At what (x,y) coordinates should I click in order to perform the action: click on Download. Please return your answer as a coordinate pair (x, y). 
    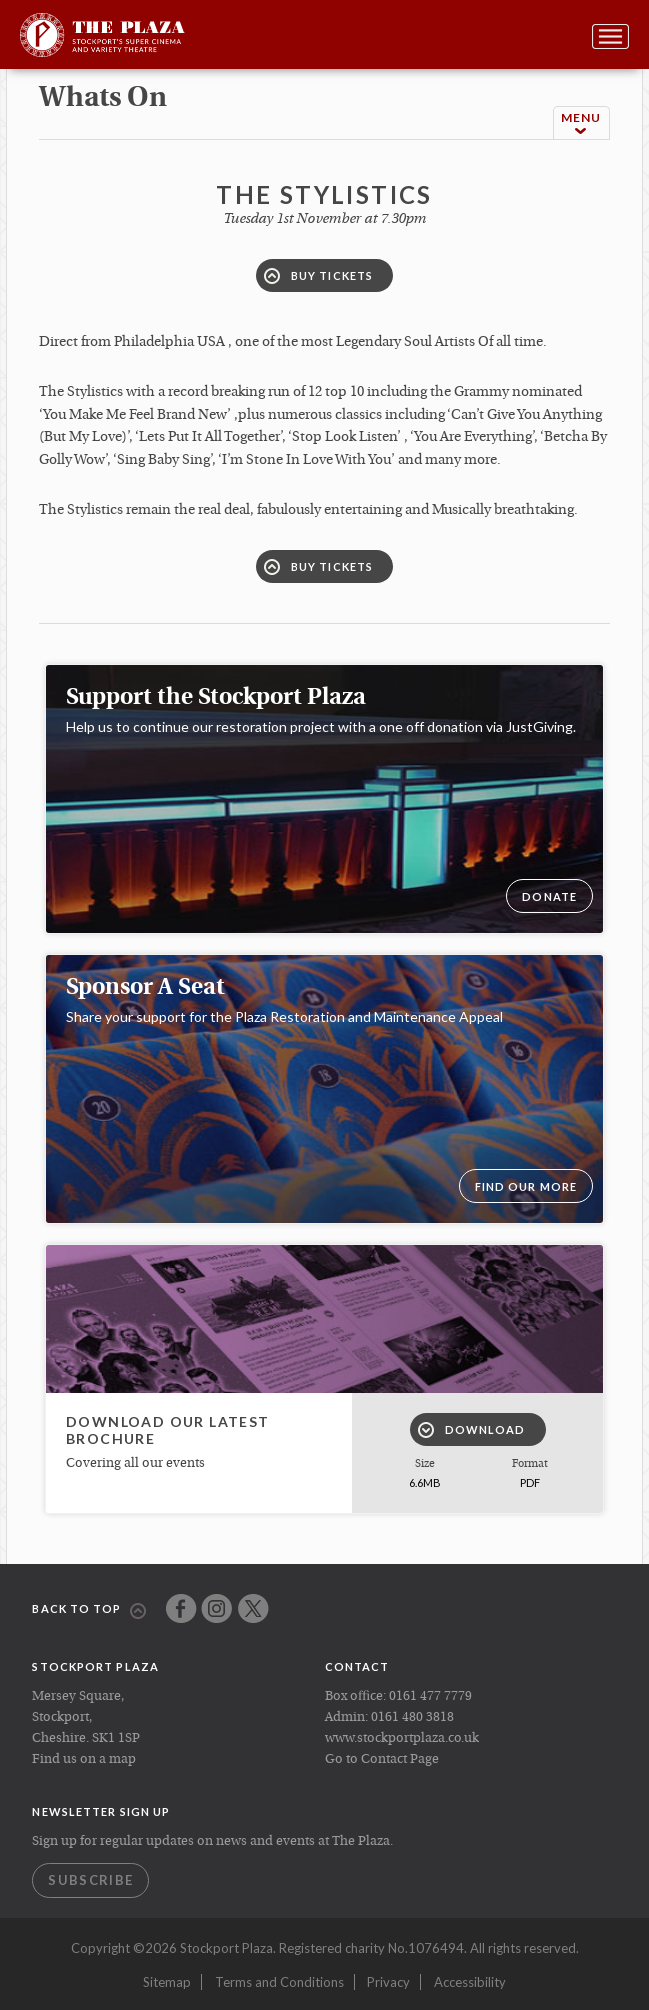
    Looking at the image, I should click on (472, 1430).